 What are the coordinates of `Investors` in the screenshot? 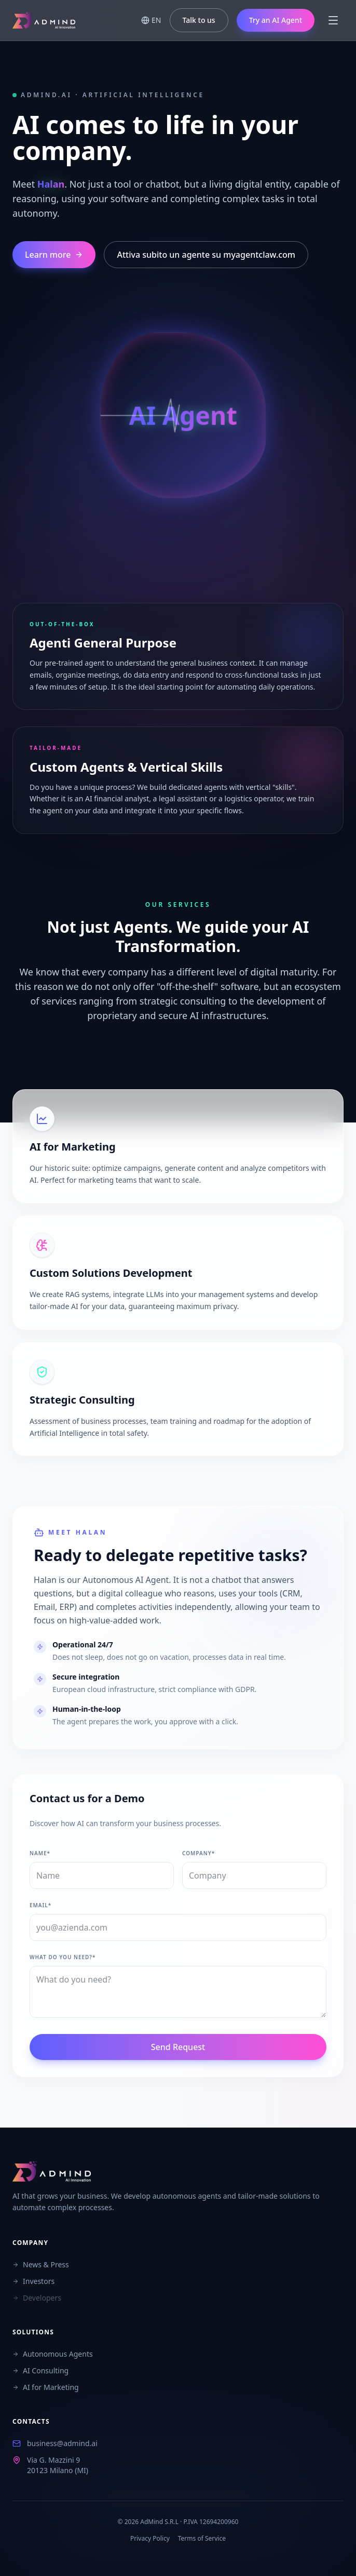 It's located at (33, 2281).